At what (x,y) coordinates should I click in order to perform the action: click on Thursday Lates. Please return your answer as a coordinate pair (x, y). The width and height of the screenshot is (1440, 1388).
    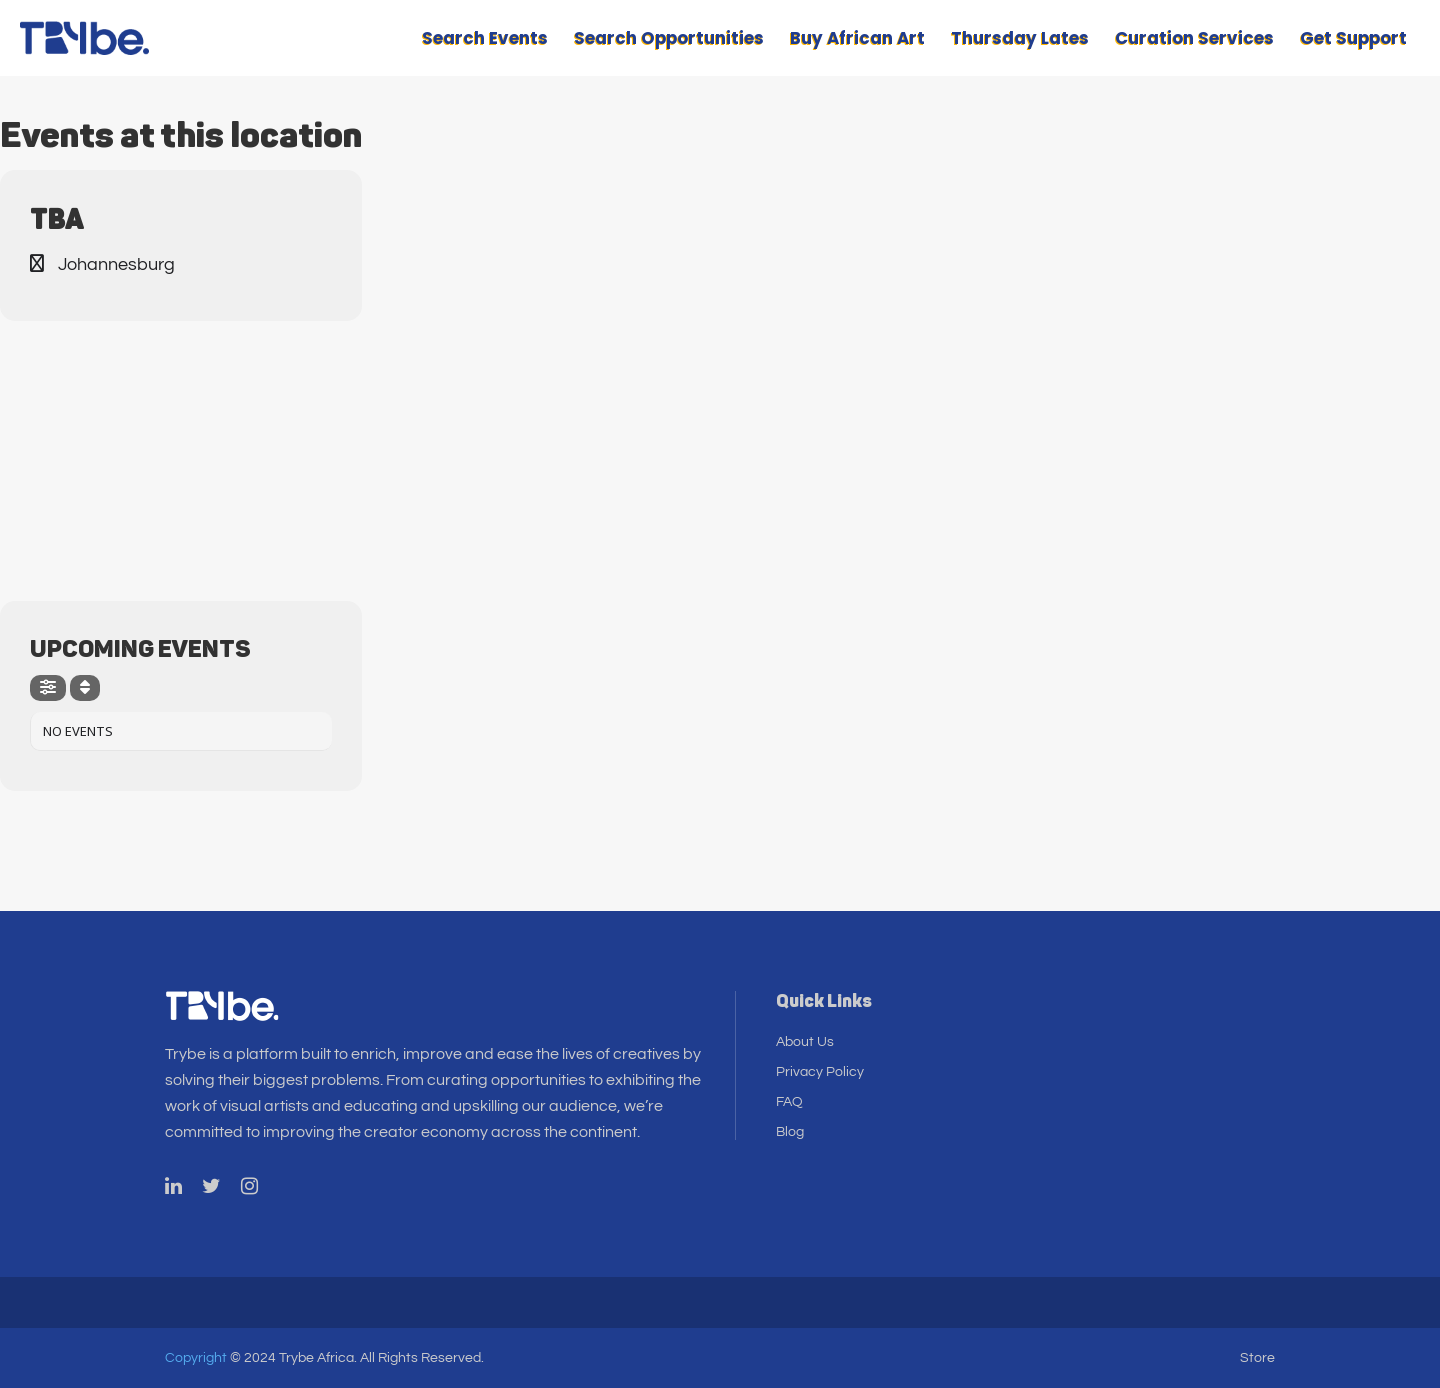
    Looking at the image, I should click on (1020, 38).